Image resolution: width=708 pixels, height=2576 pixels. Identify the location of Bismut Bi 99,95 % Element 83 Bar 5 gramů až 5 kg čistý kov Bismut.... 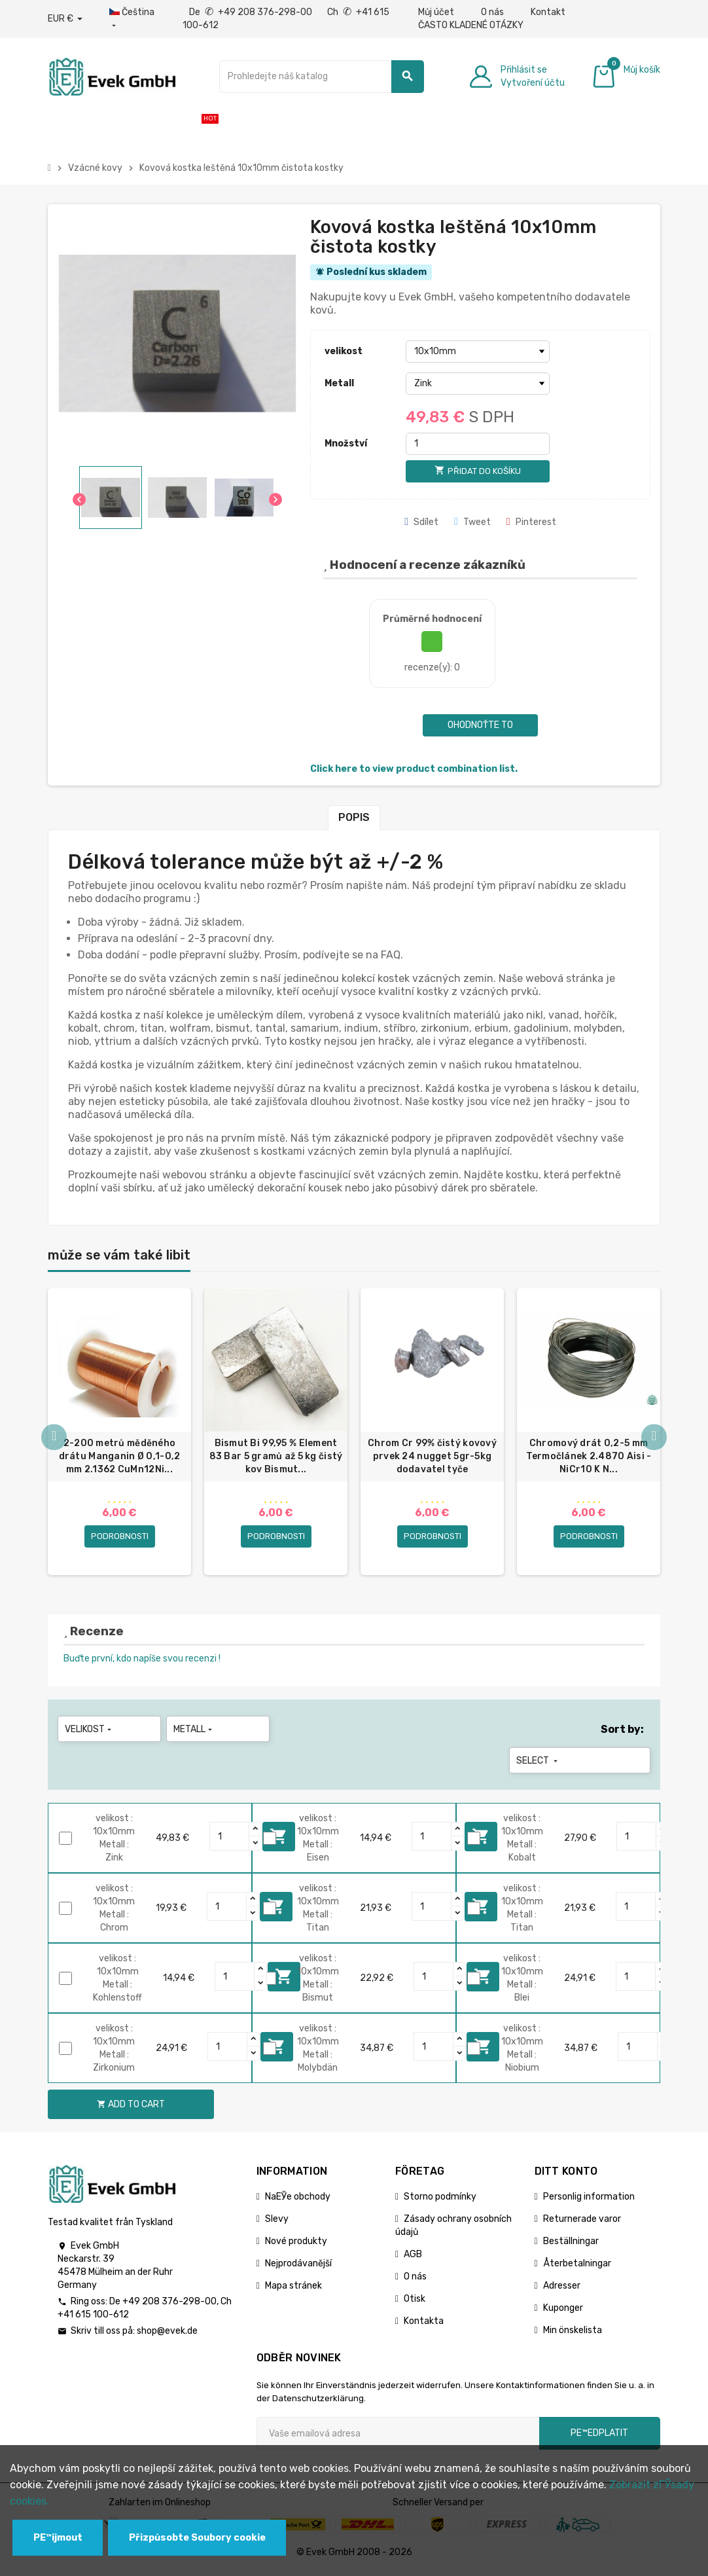
(276, 1456).